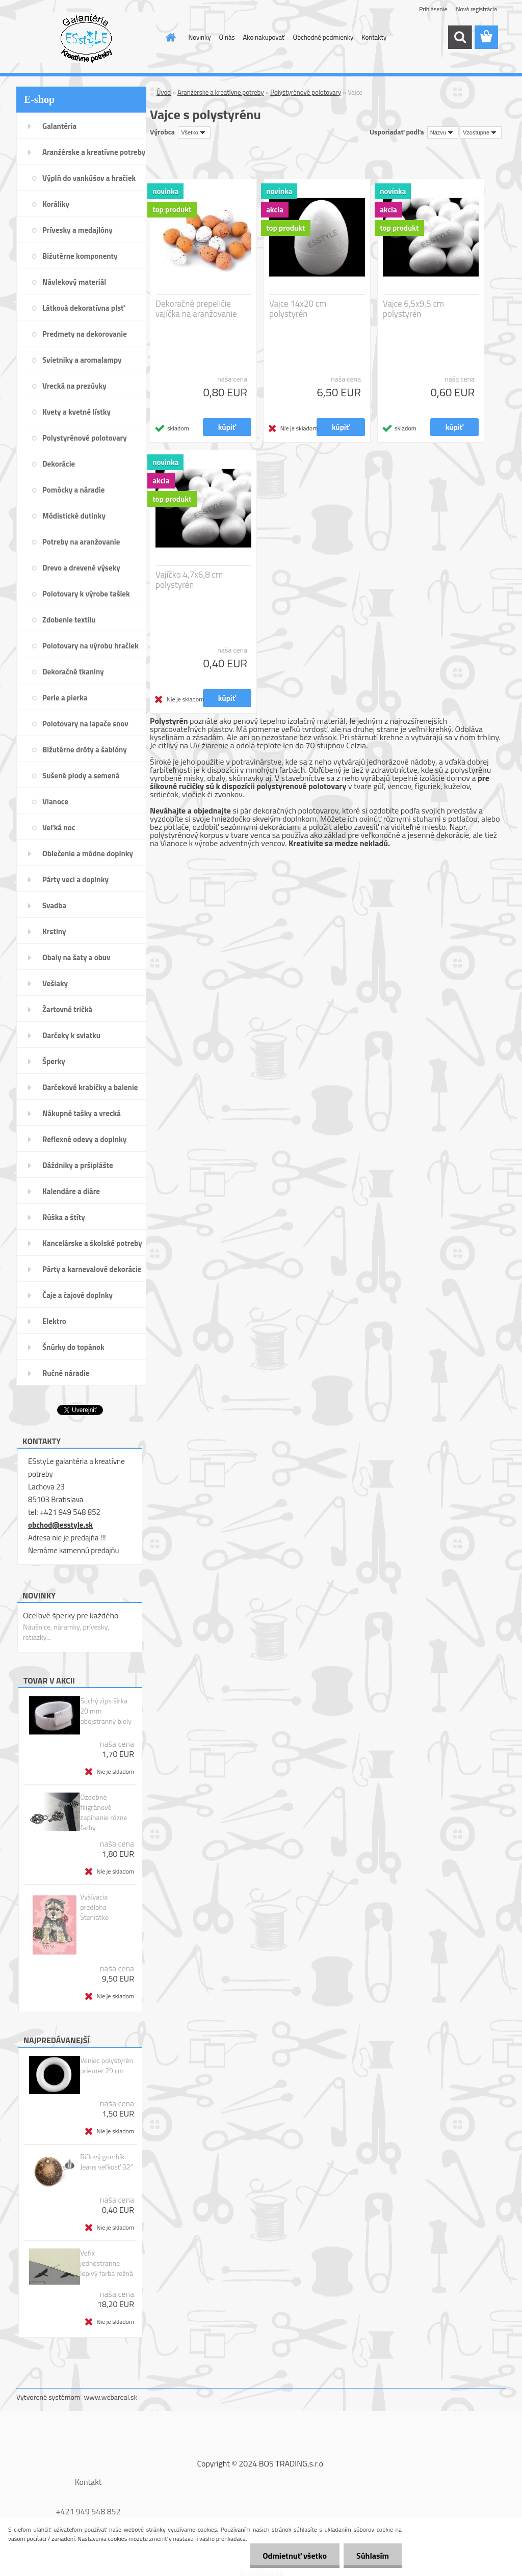  What do you see at coordinates (111, 2397) in the screenshot?
I see `www.webareal.sk` at bounding box center [111, 2397].